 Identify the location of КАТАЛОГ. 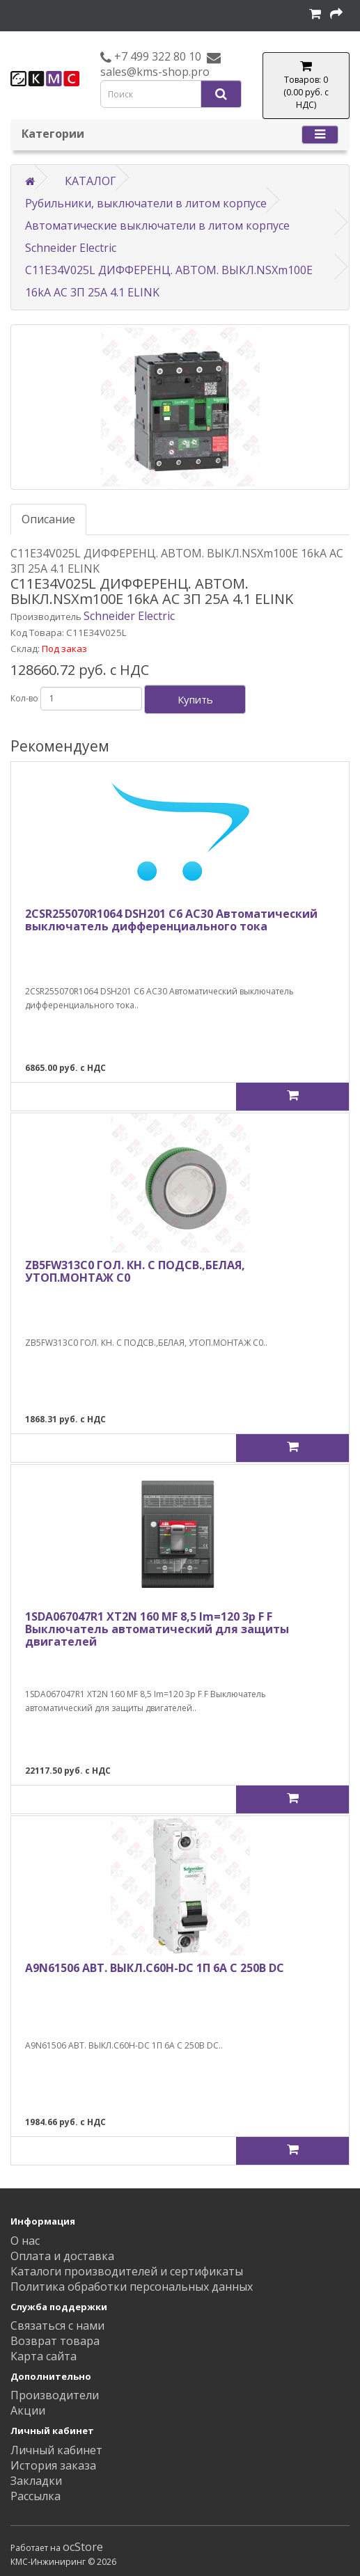
(90, 181).